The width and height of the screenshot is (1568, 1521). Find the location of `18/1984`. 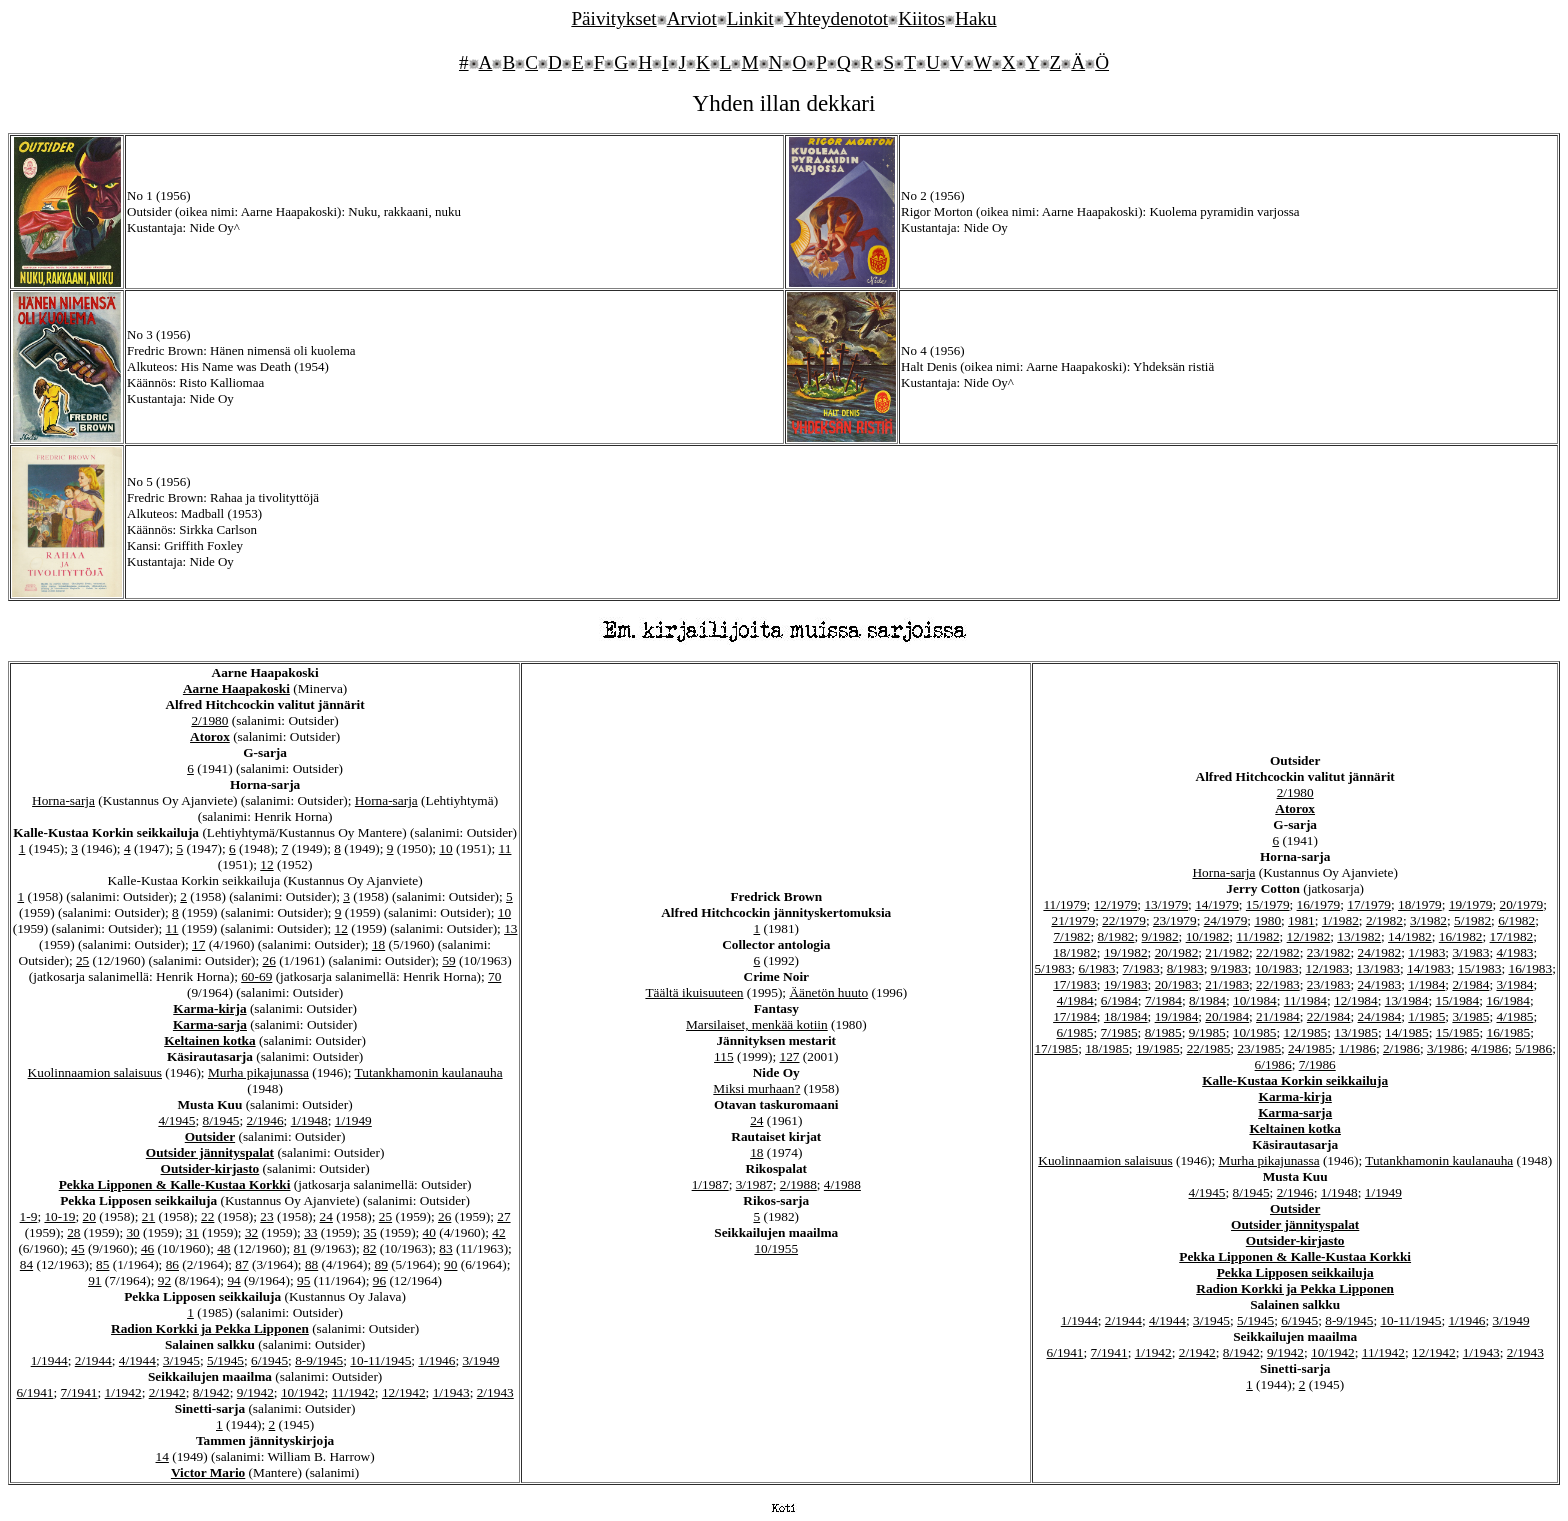

18/1984 is located at coordinates (1126, 1016).